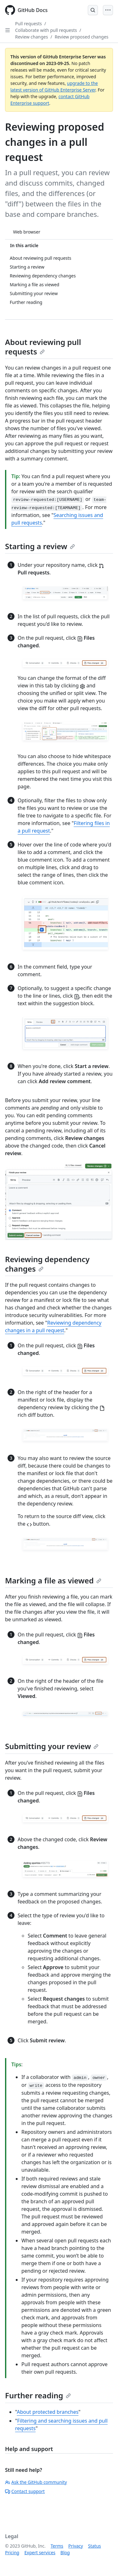 The image size is (118, 2576). Describe the element at coordinates (25, 2491) in the screenshot. I see `Contact support` at that location.